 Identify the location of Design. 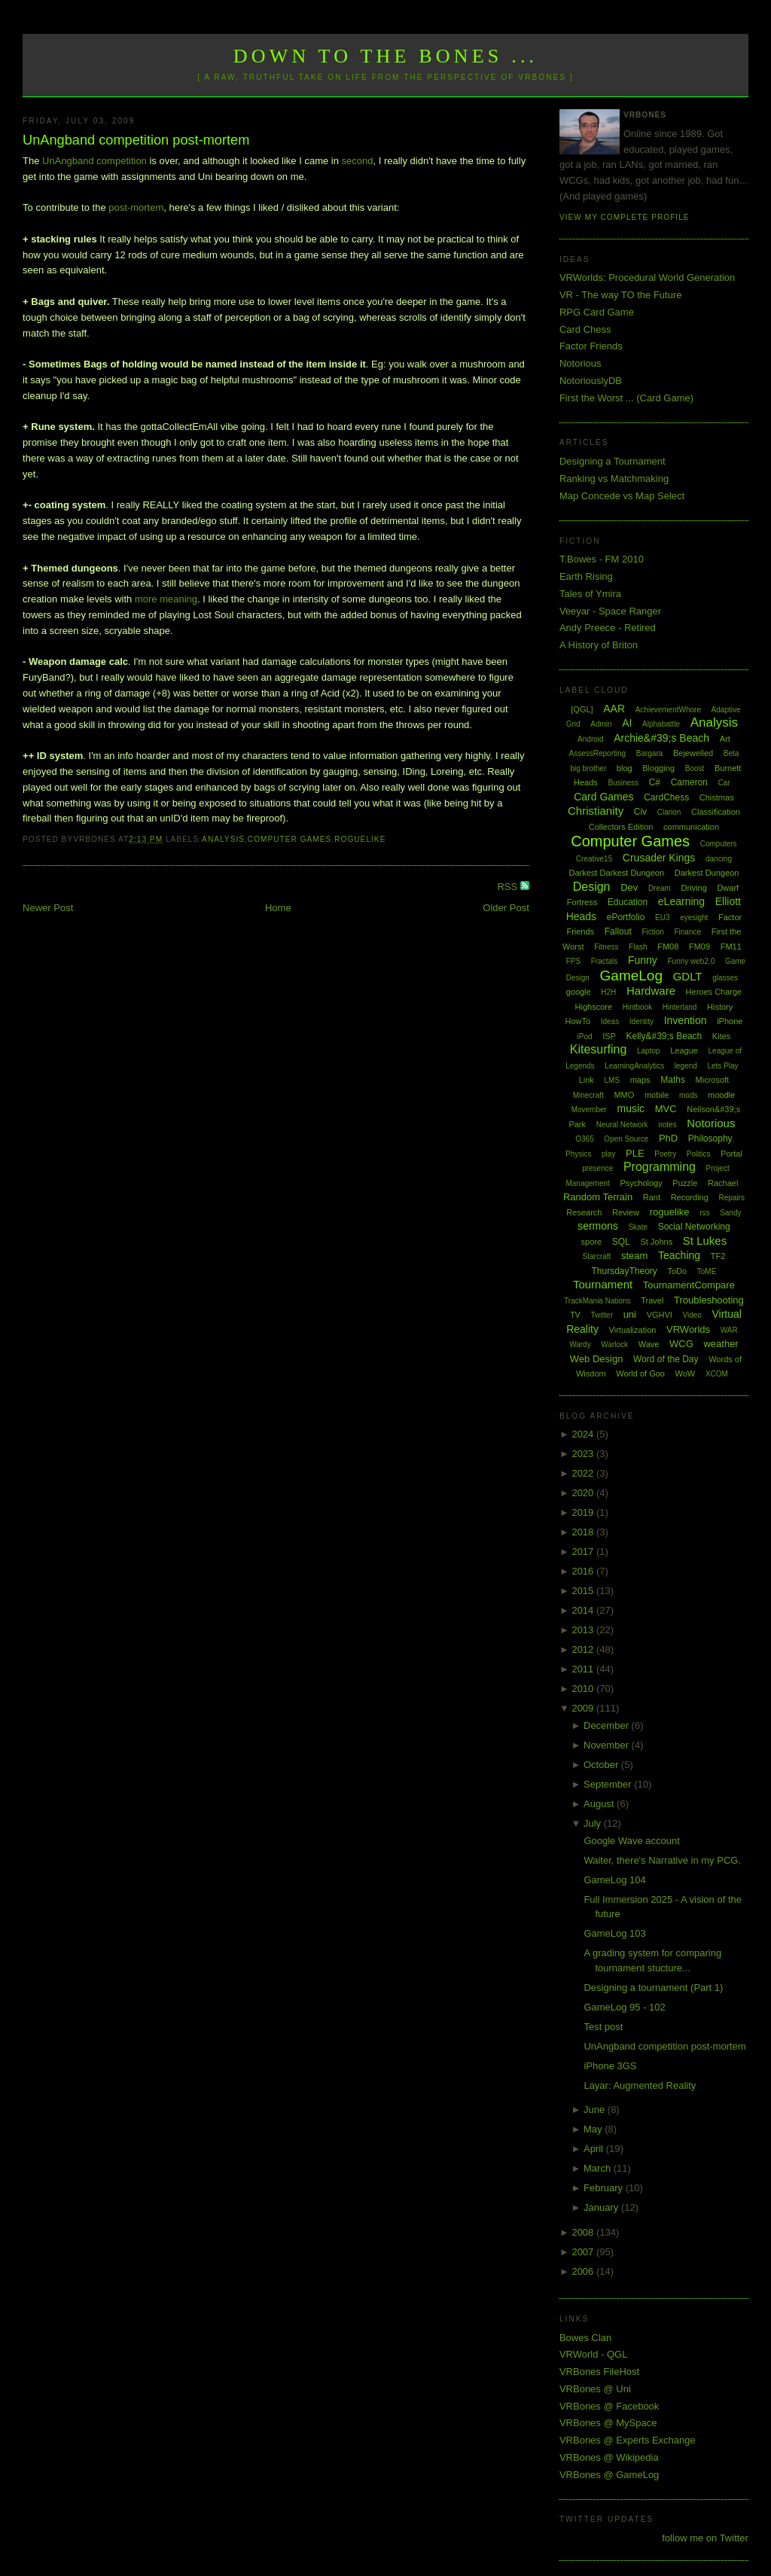
(592, 886).